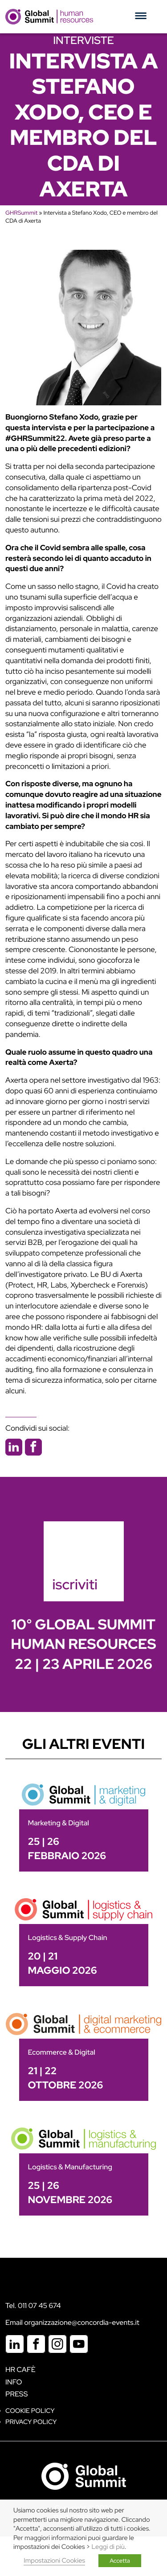  What do you see at coordinates (21, 212) in the screenshot?
I see `GHRSummit` at bounding box center [21, 212].